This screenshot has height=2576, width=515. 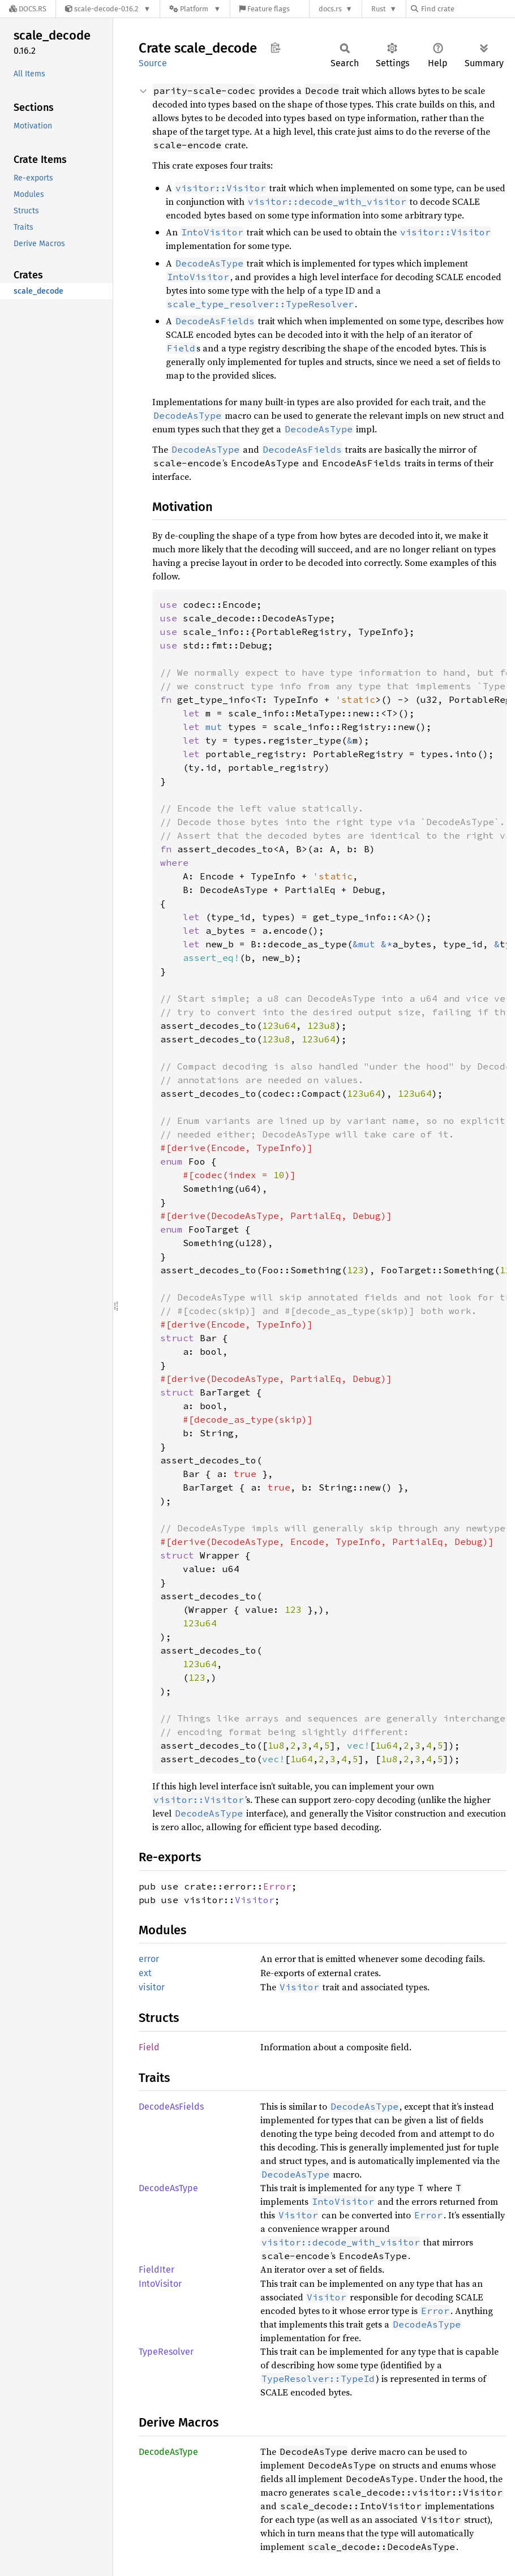 What do you see at coordinates (168, 2188) in the screenshot?
I see `DecodeAsType` at bounding box center [168, 2188].